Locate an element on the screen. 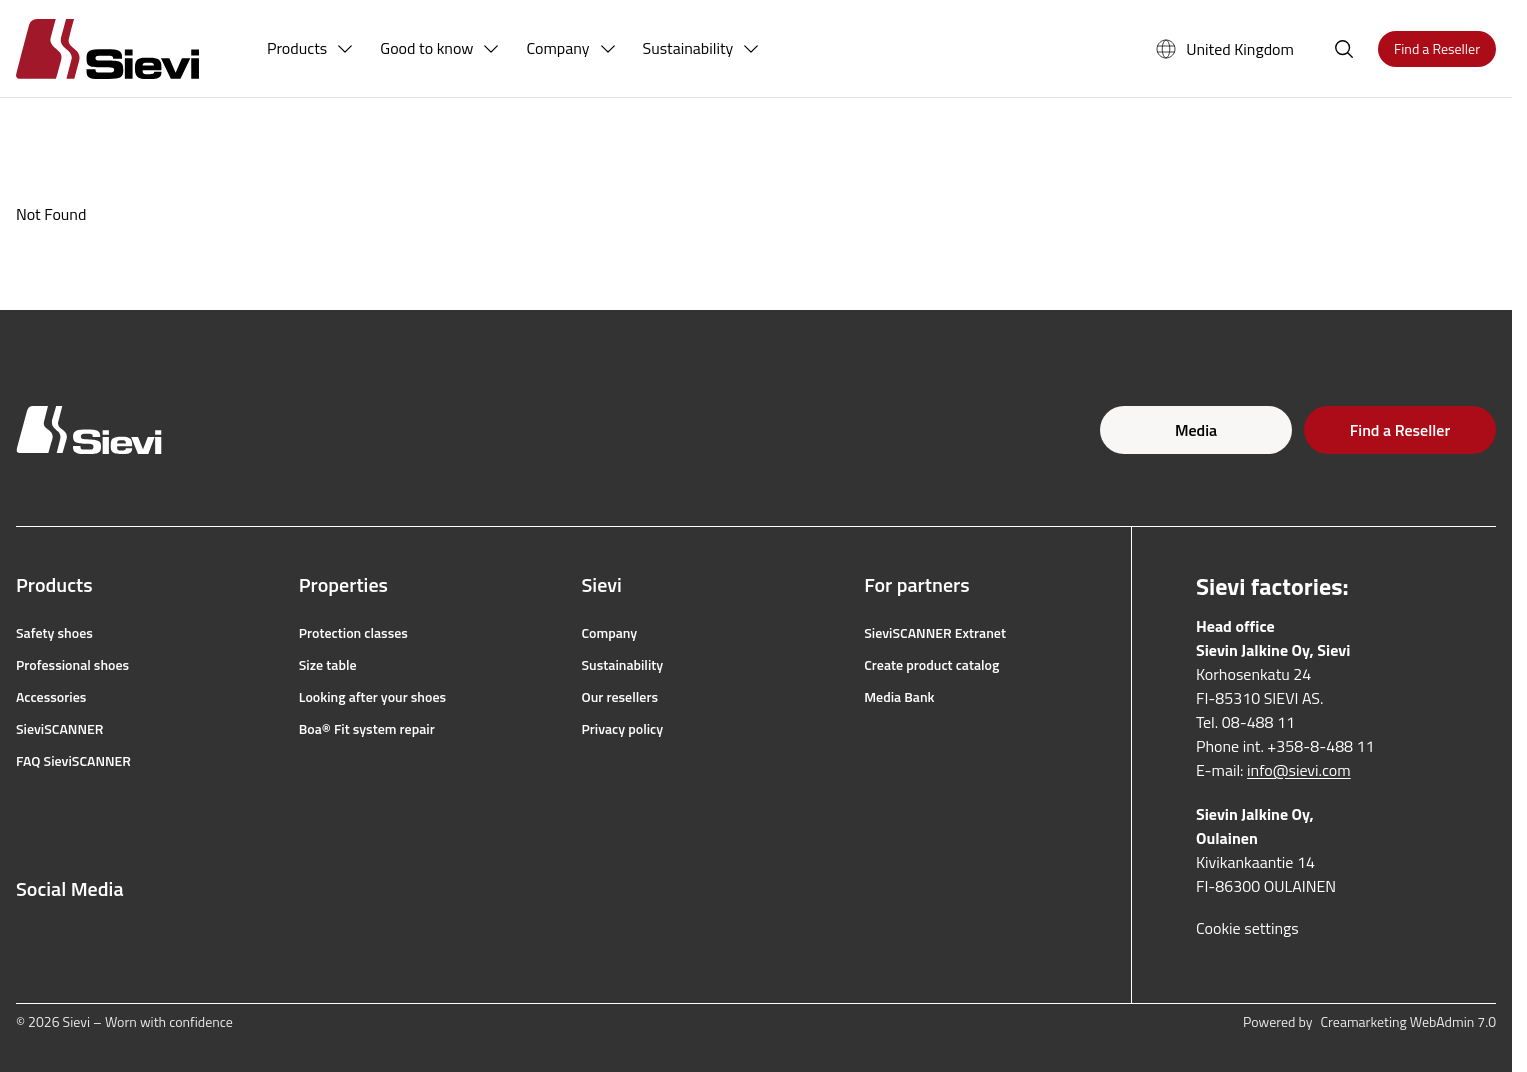 The image size is (1527, 1072). [facebook] is located at coordinates (26, 937).